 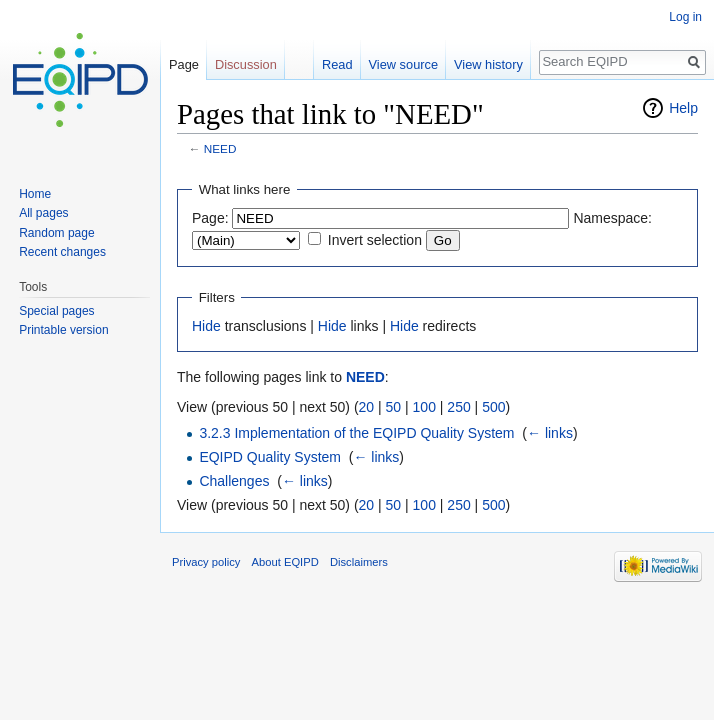 I want to click on About EQIPD, so click(x=285, y=562).